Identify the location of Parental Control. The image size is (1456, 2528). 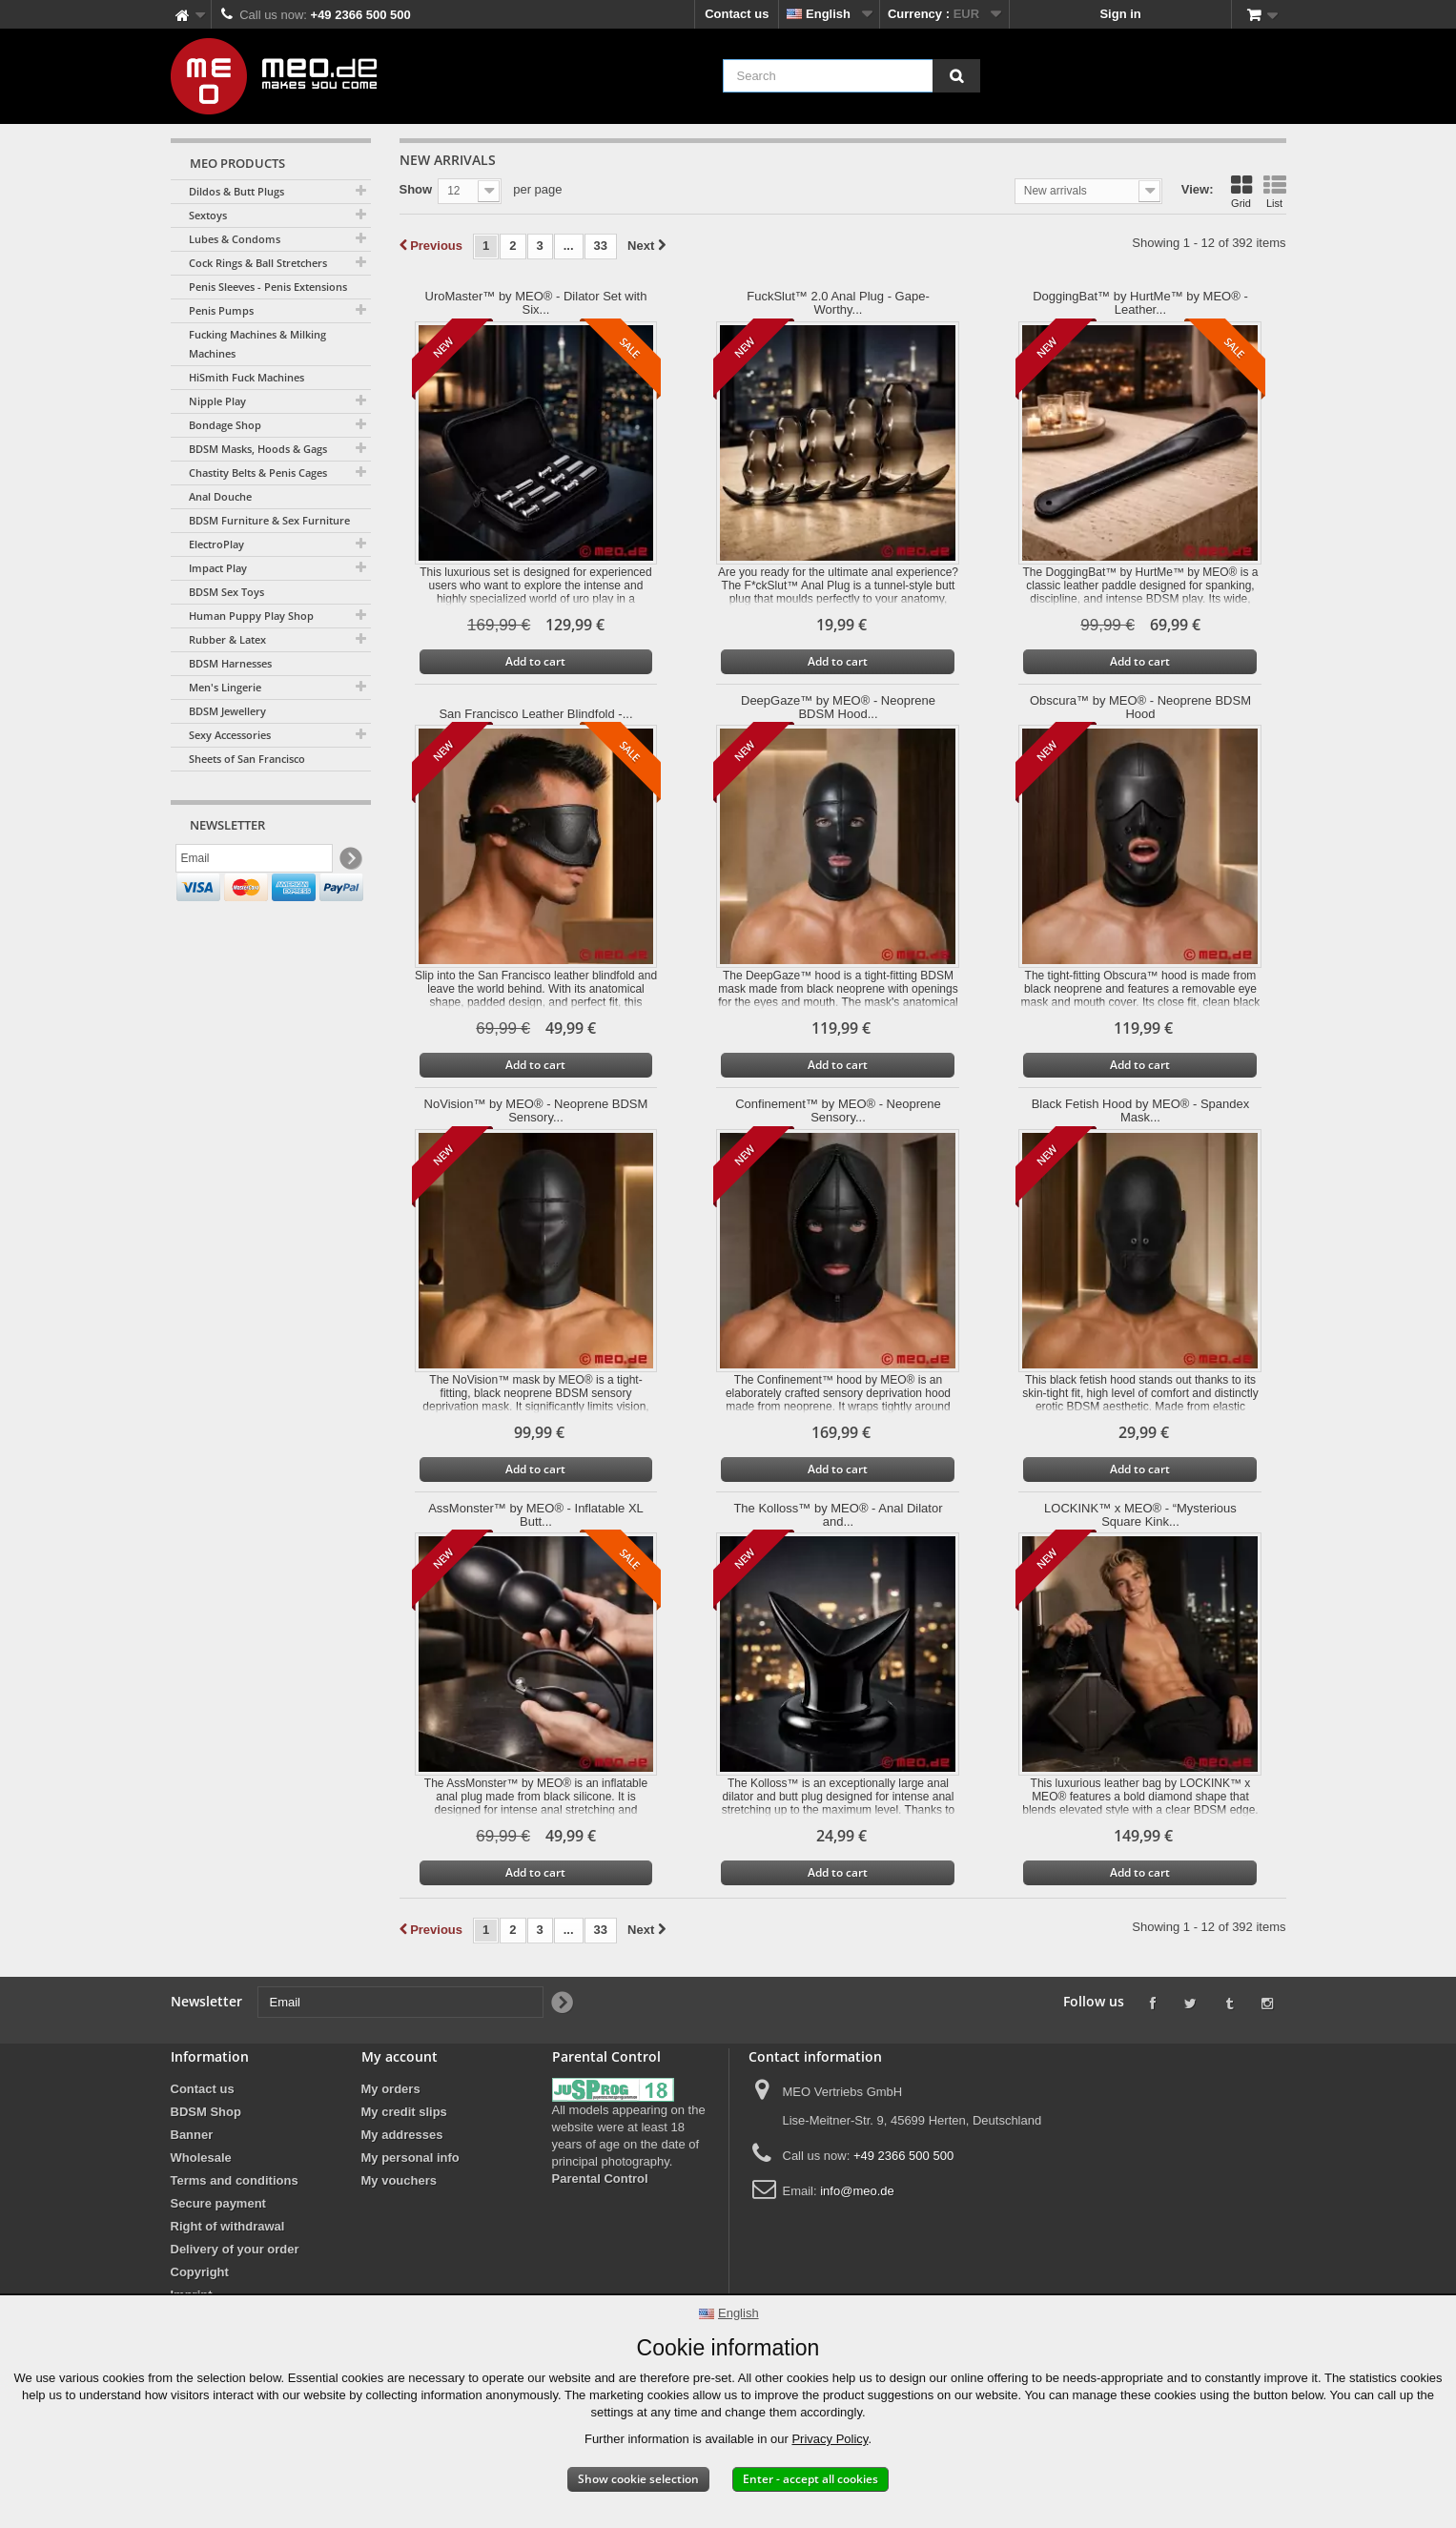
(600, 2178).